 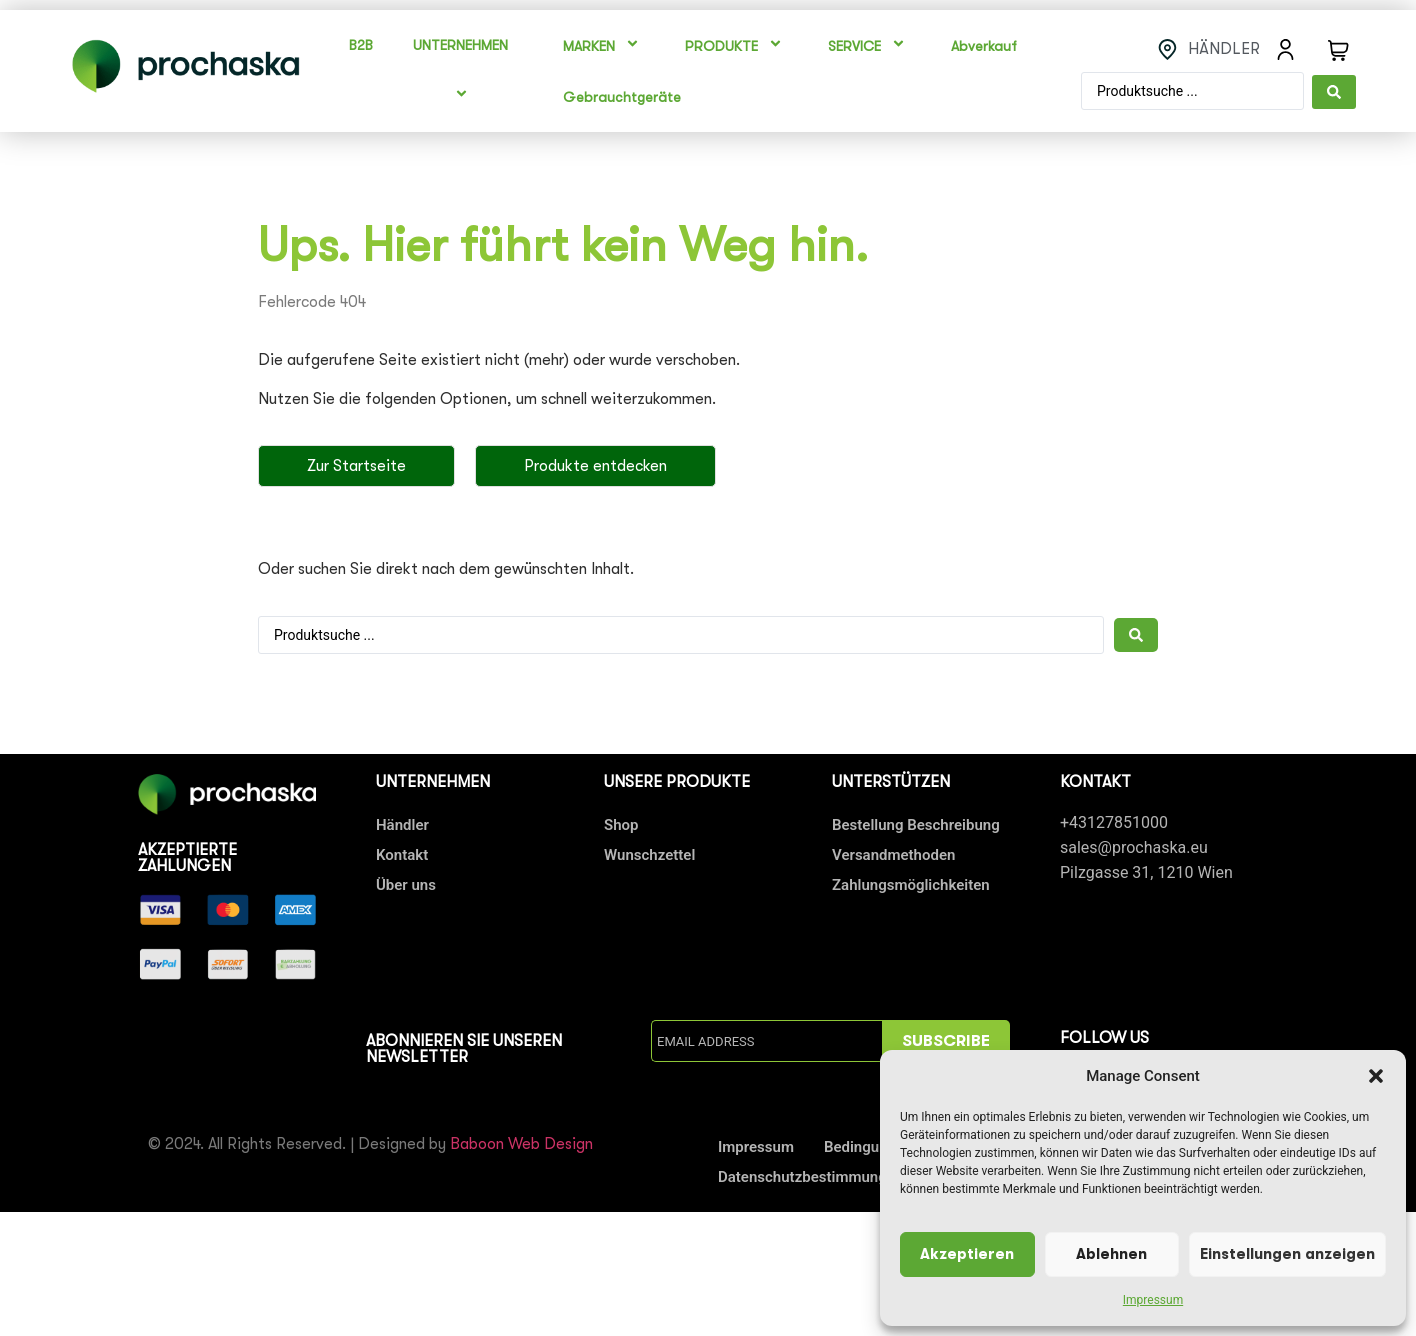 I want to click on Baboon Web Design, so click(x=521, y=1144).